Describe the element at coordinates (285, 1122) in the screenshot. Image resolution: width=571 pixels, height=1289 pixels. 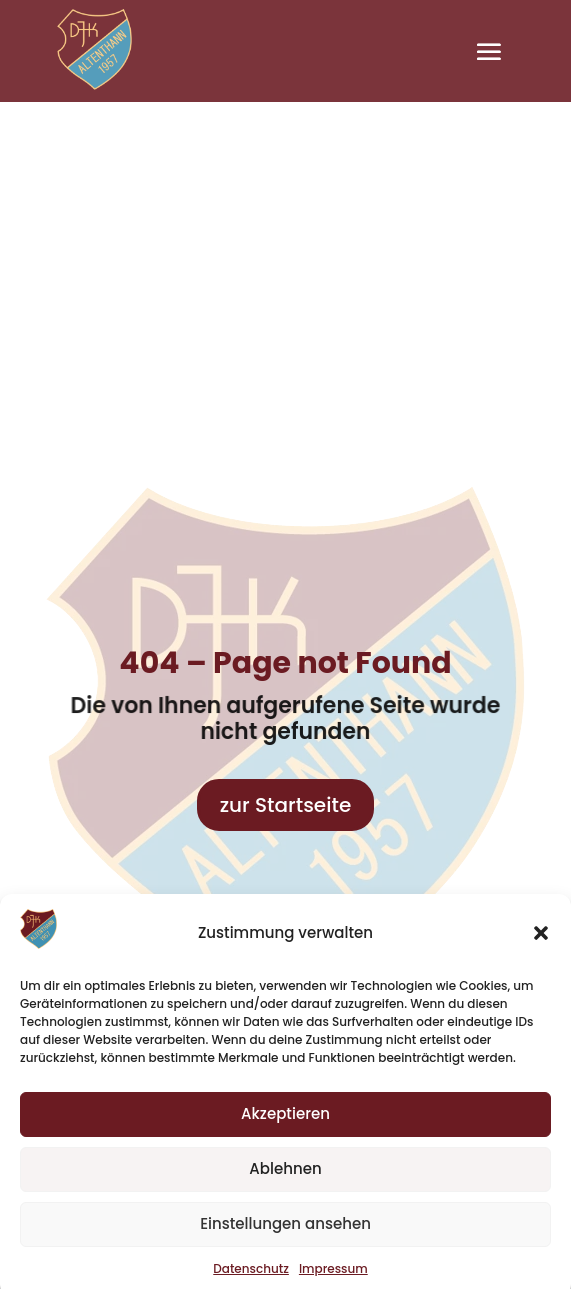
I see `Akzeptieren` at that location.